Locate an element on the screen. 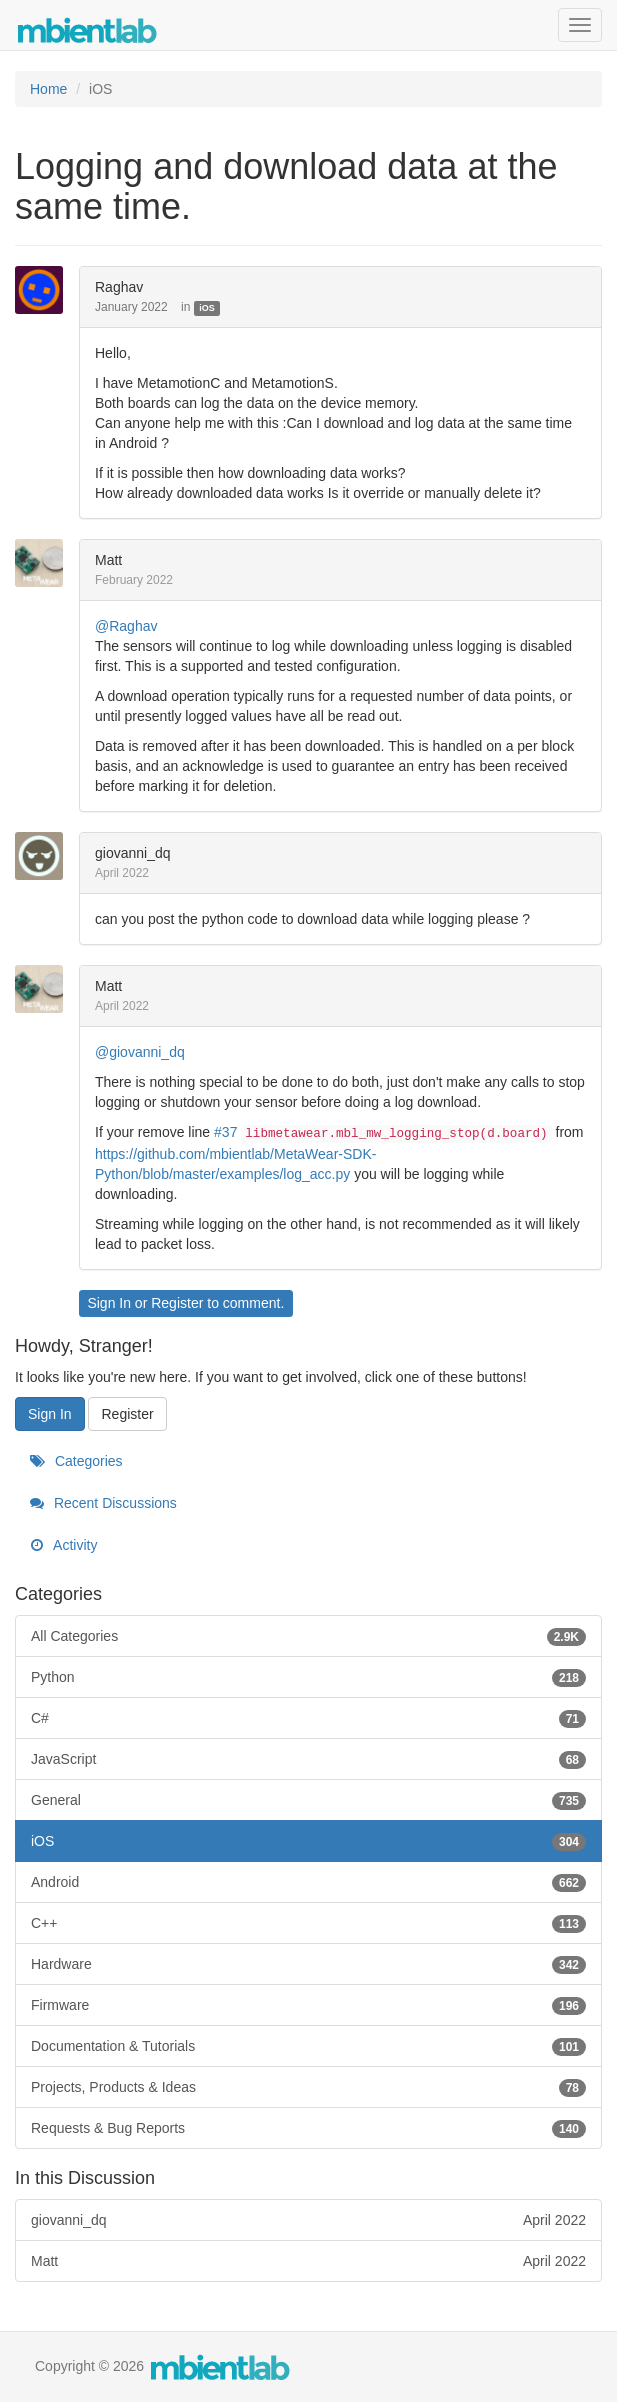  Raghav is located at coordinates (119, 287).